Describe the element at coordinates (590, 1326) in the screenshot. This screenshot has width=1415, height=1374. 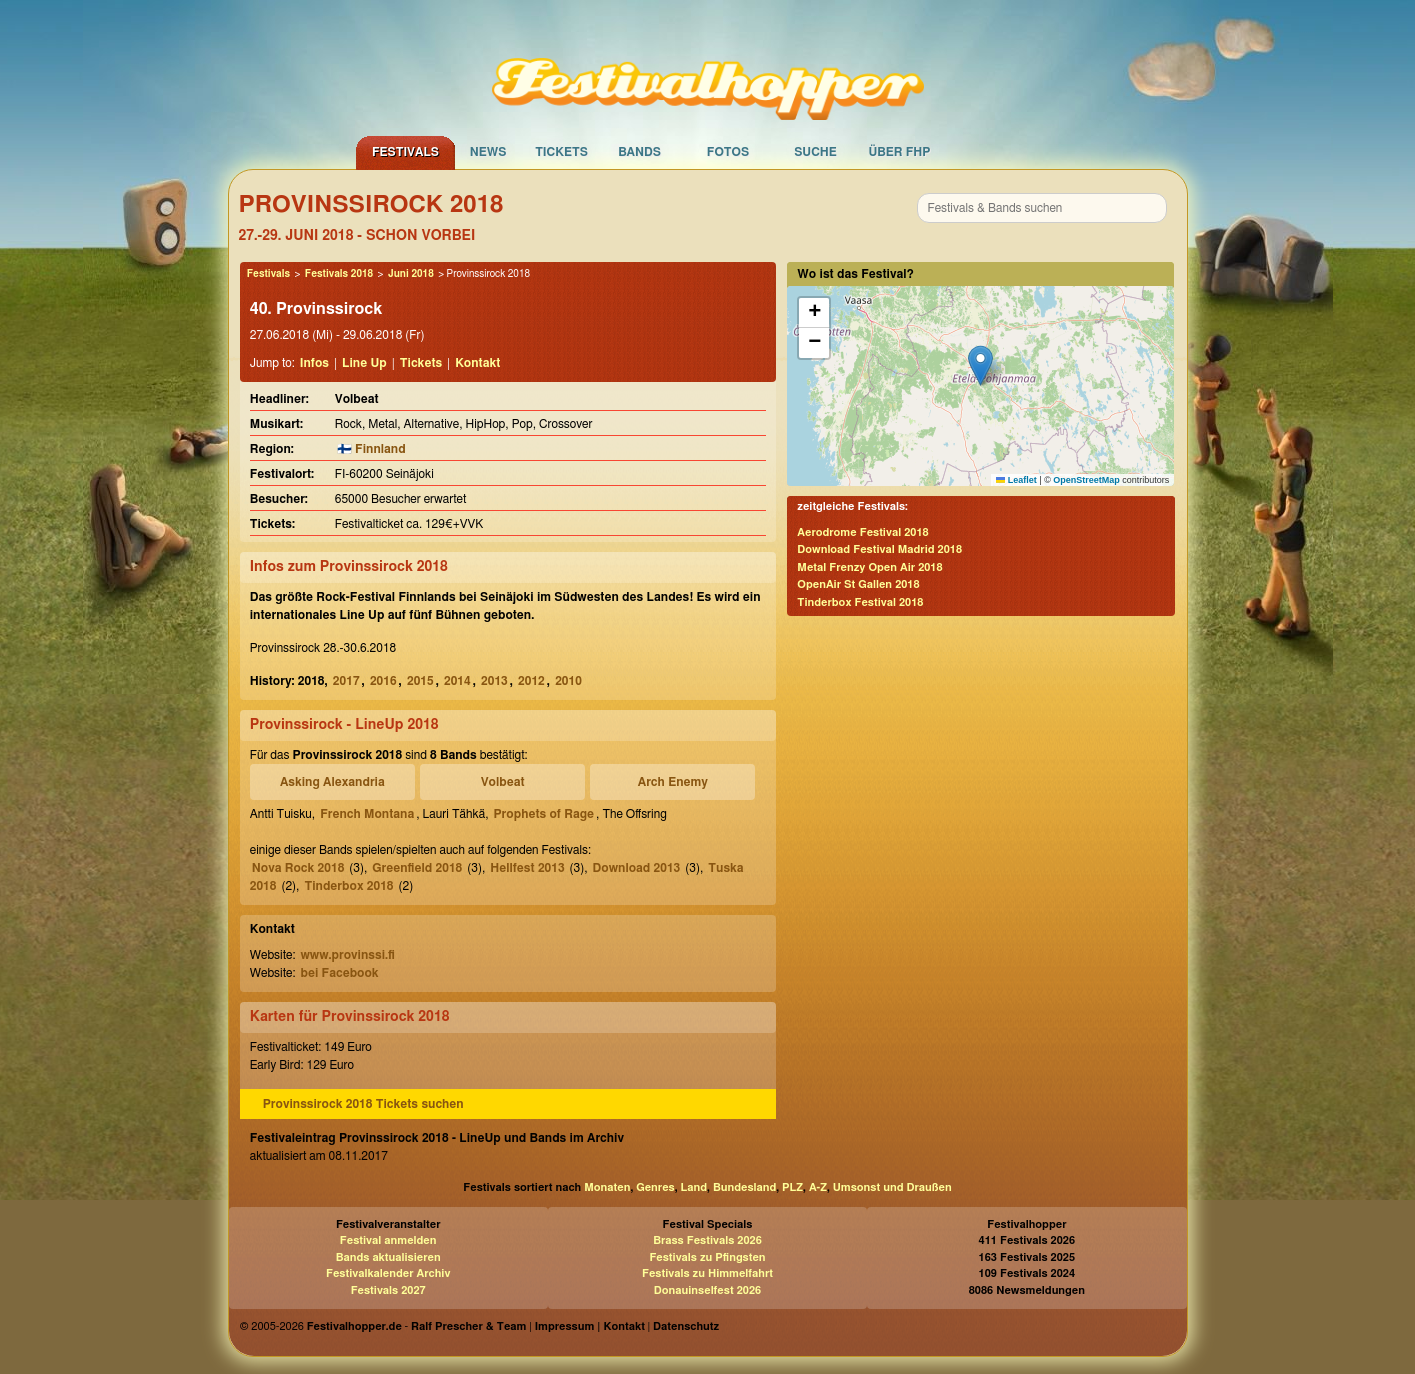
I see `Impressum | Kontakt` at that location.